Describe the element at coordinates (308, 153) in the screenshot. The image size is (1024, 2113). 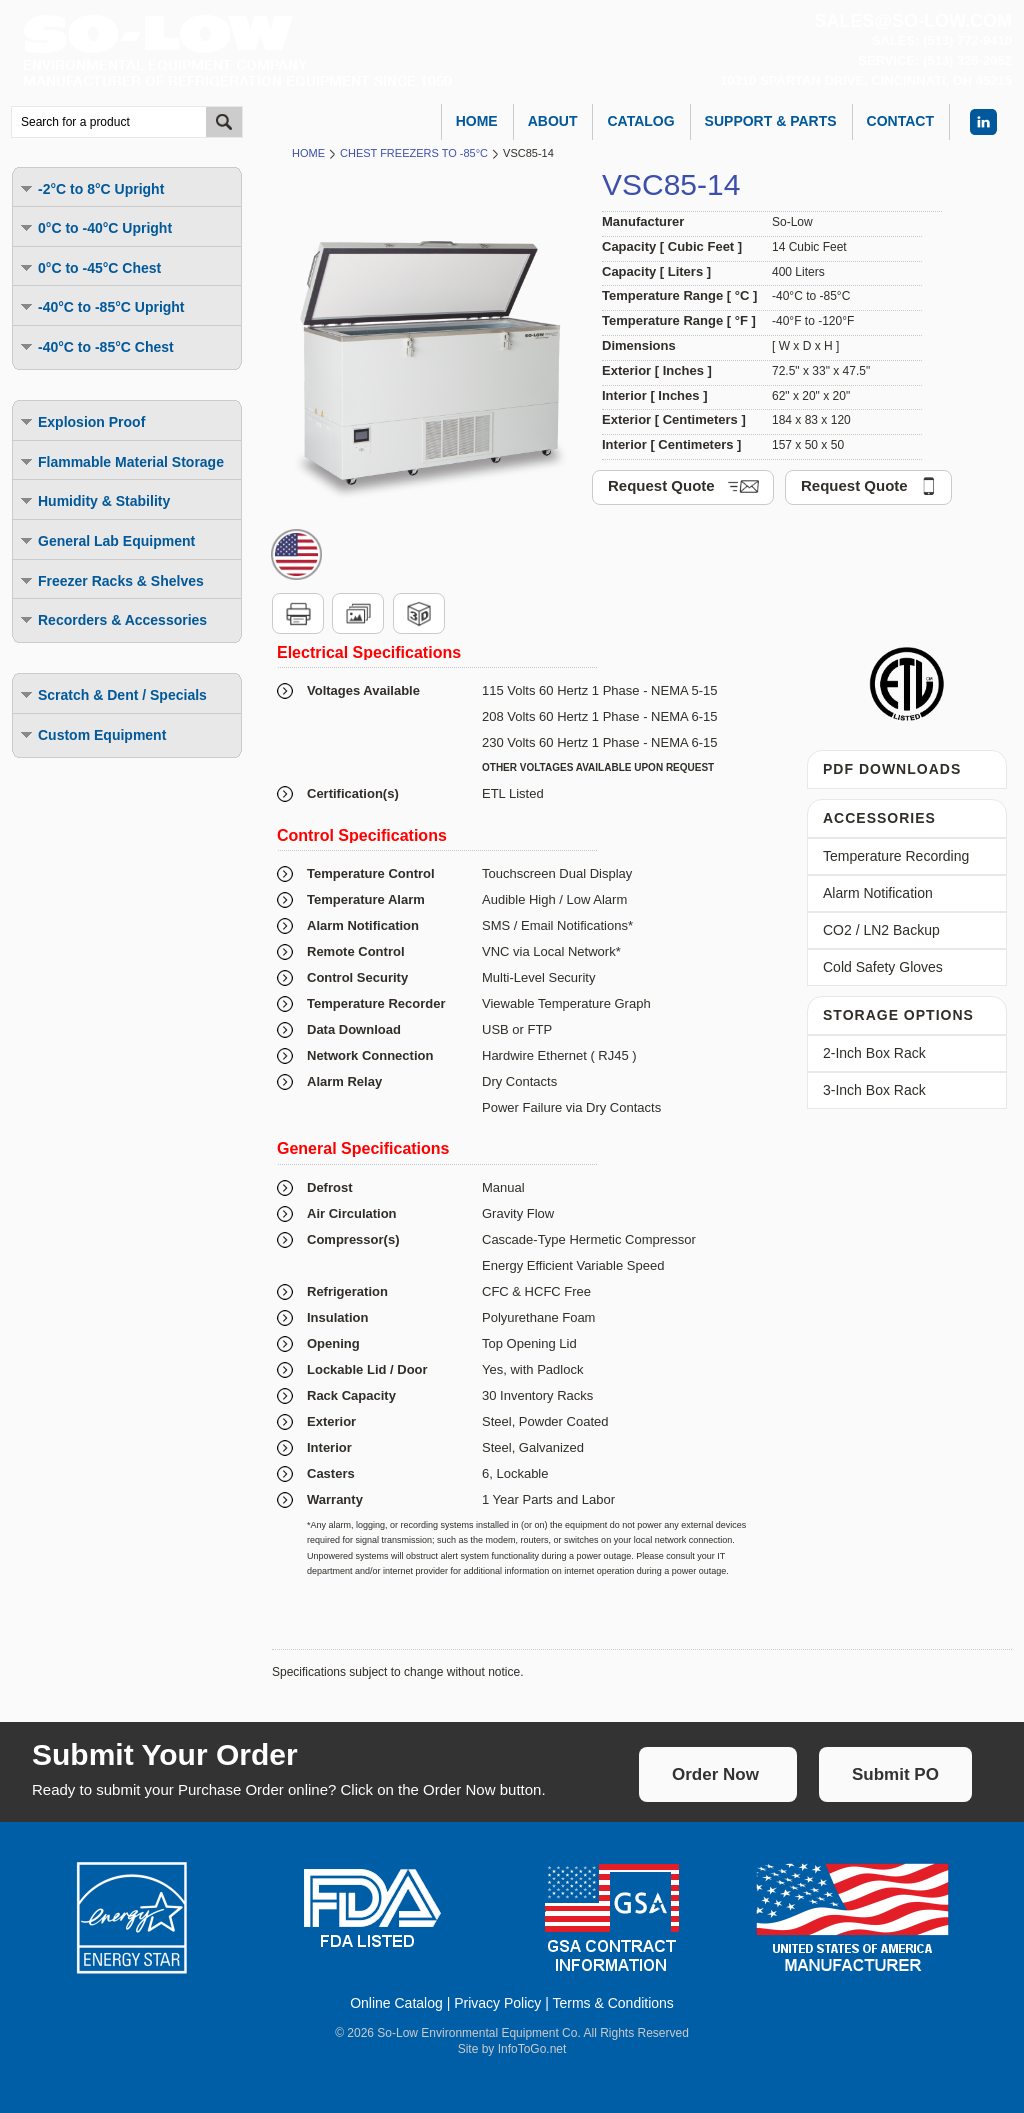
I see `Home` at that location.